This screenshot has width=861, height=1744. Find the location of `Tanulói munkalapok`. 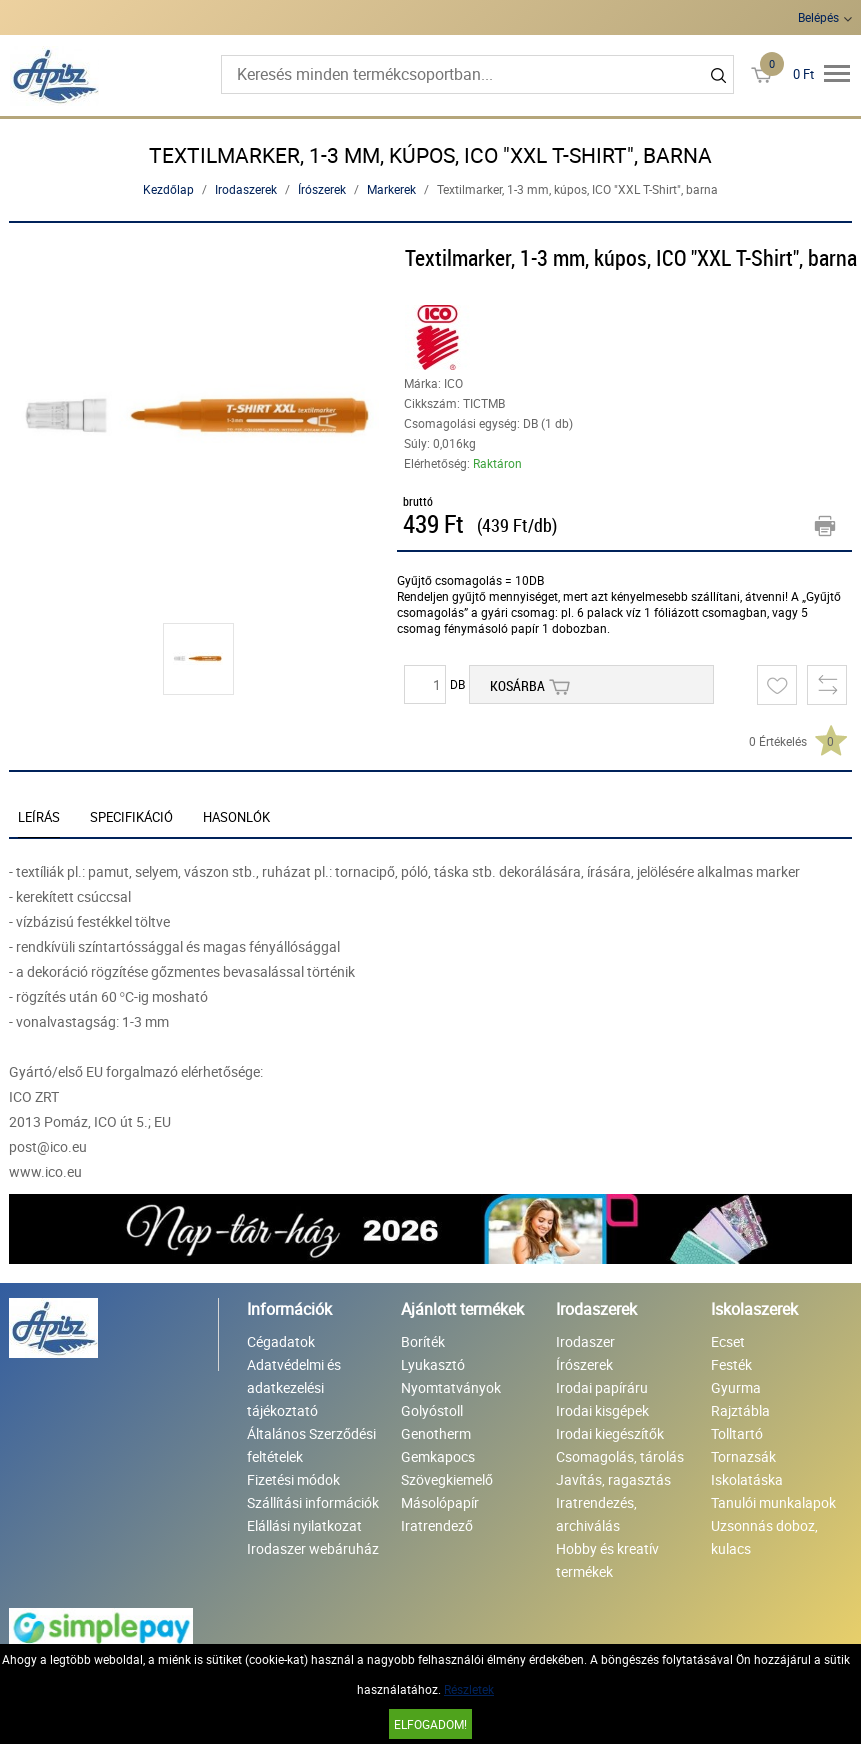

Tanulói munkalapok is located at coordinates (773, 1502).